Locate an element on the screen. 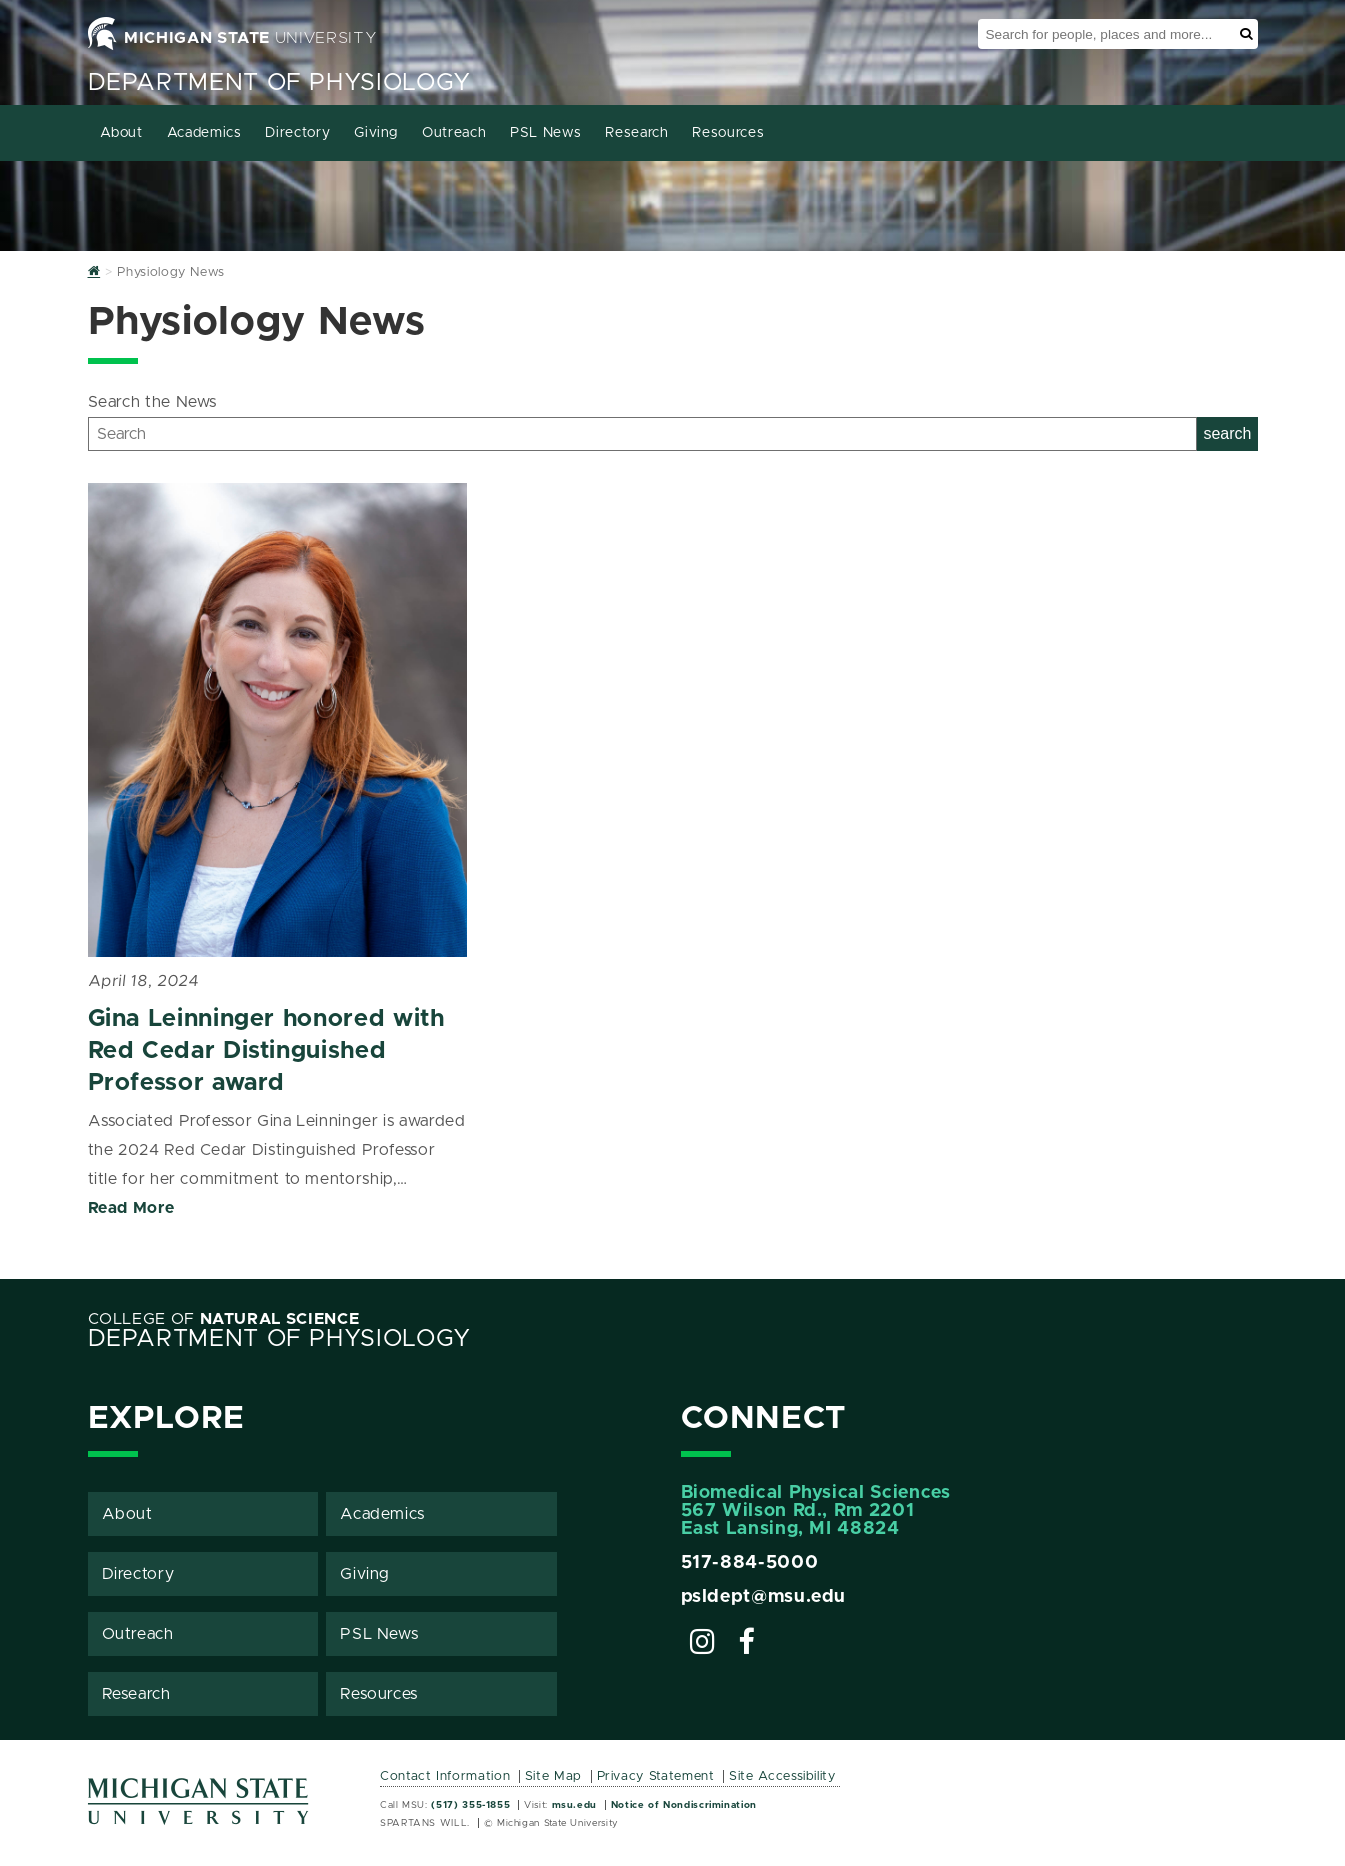  (517) 355-1855 is located at coordinates (470, 1805).